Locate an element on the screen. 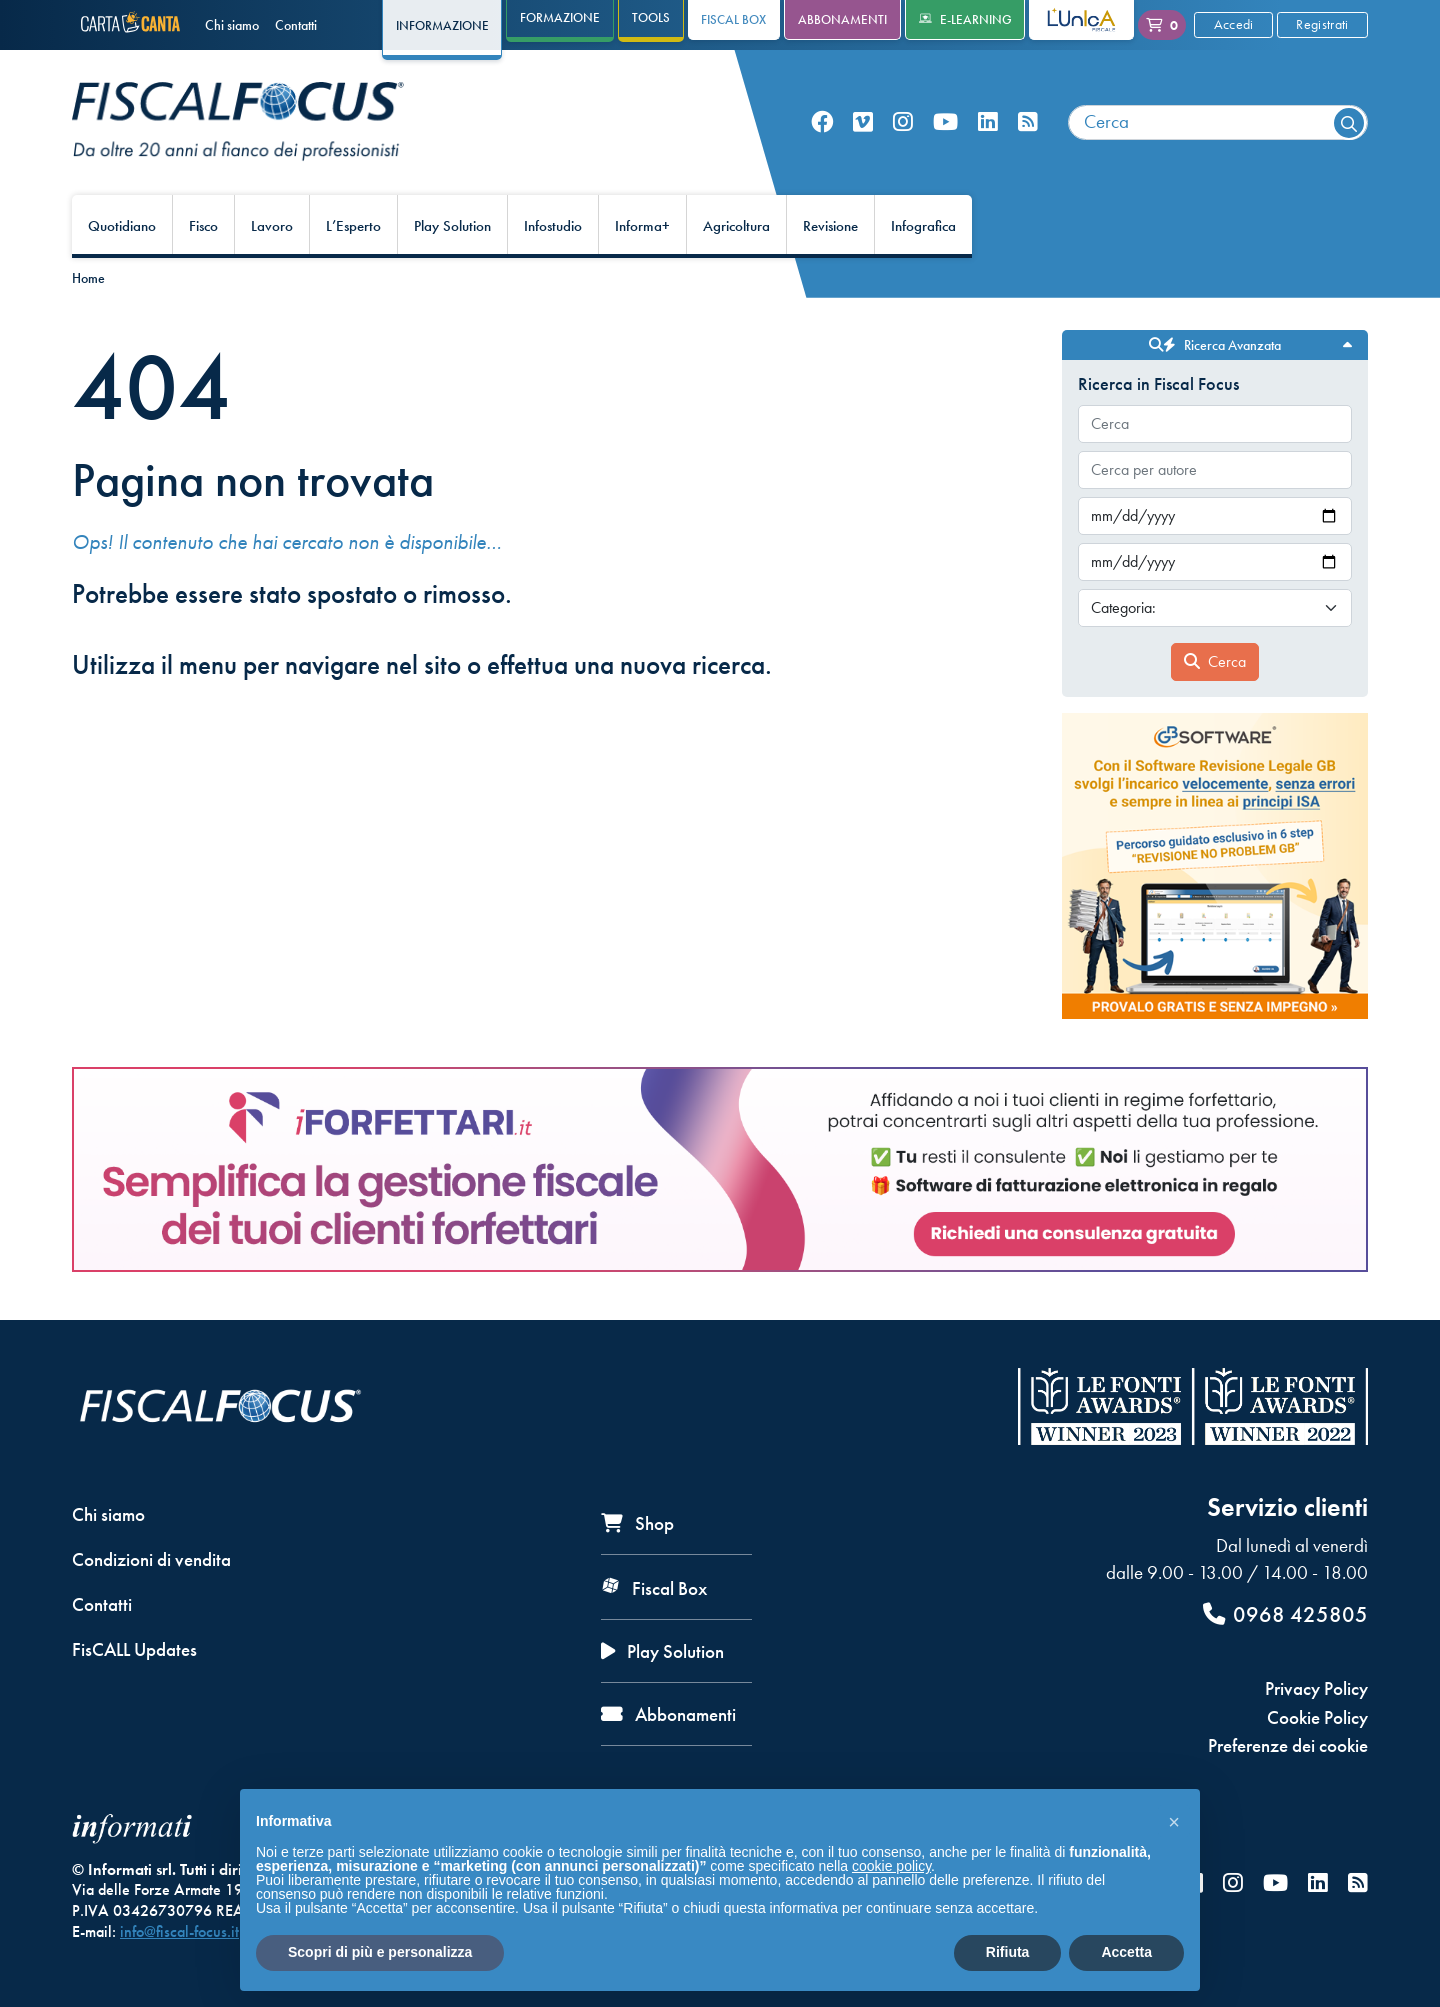 This screenshot has width=1440, height=2007. Rifiuta [button] is located at coordinates (1008, 1952).